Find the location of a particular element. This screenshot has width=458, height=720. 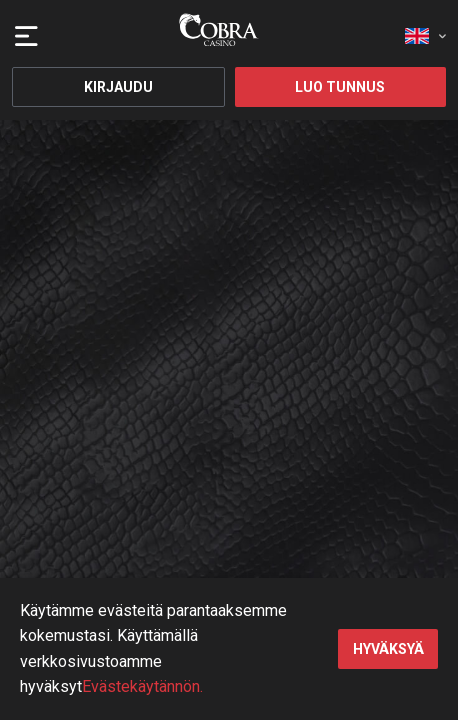

hyväksyä is located at coordinates (388, 649).